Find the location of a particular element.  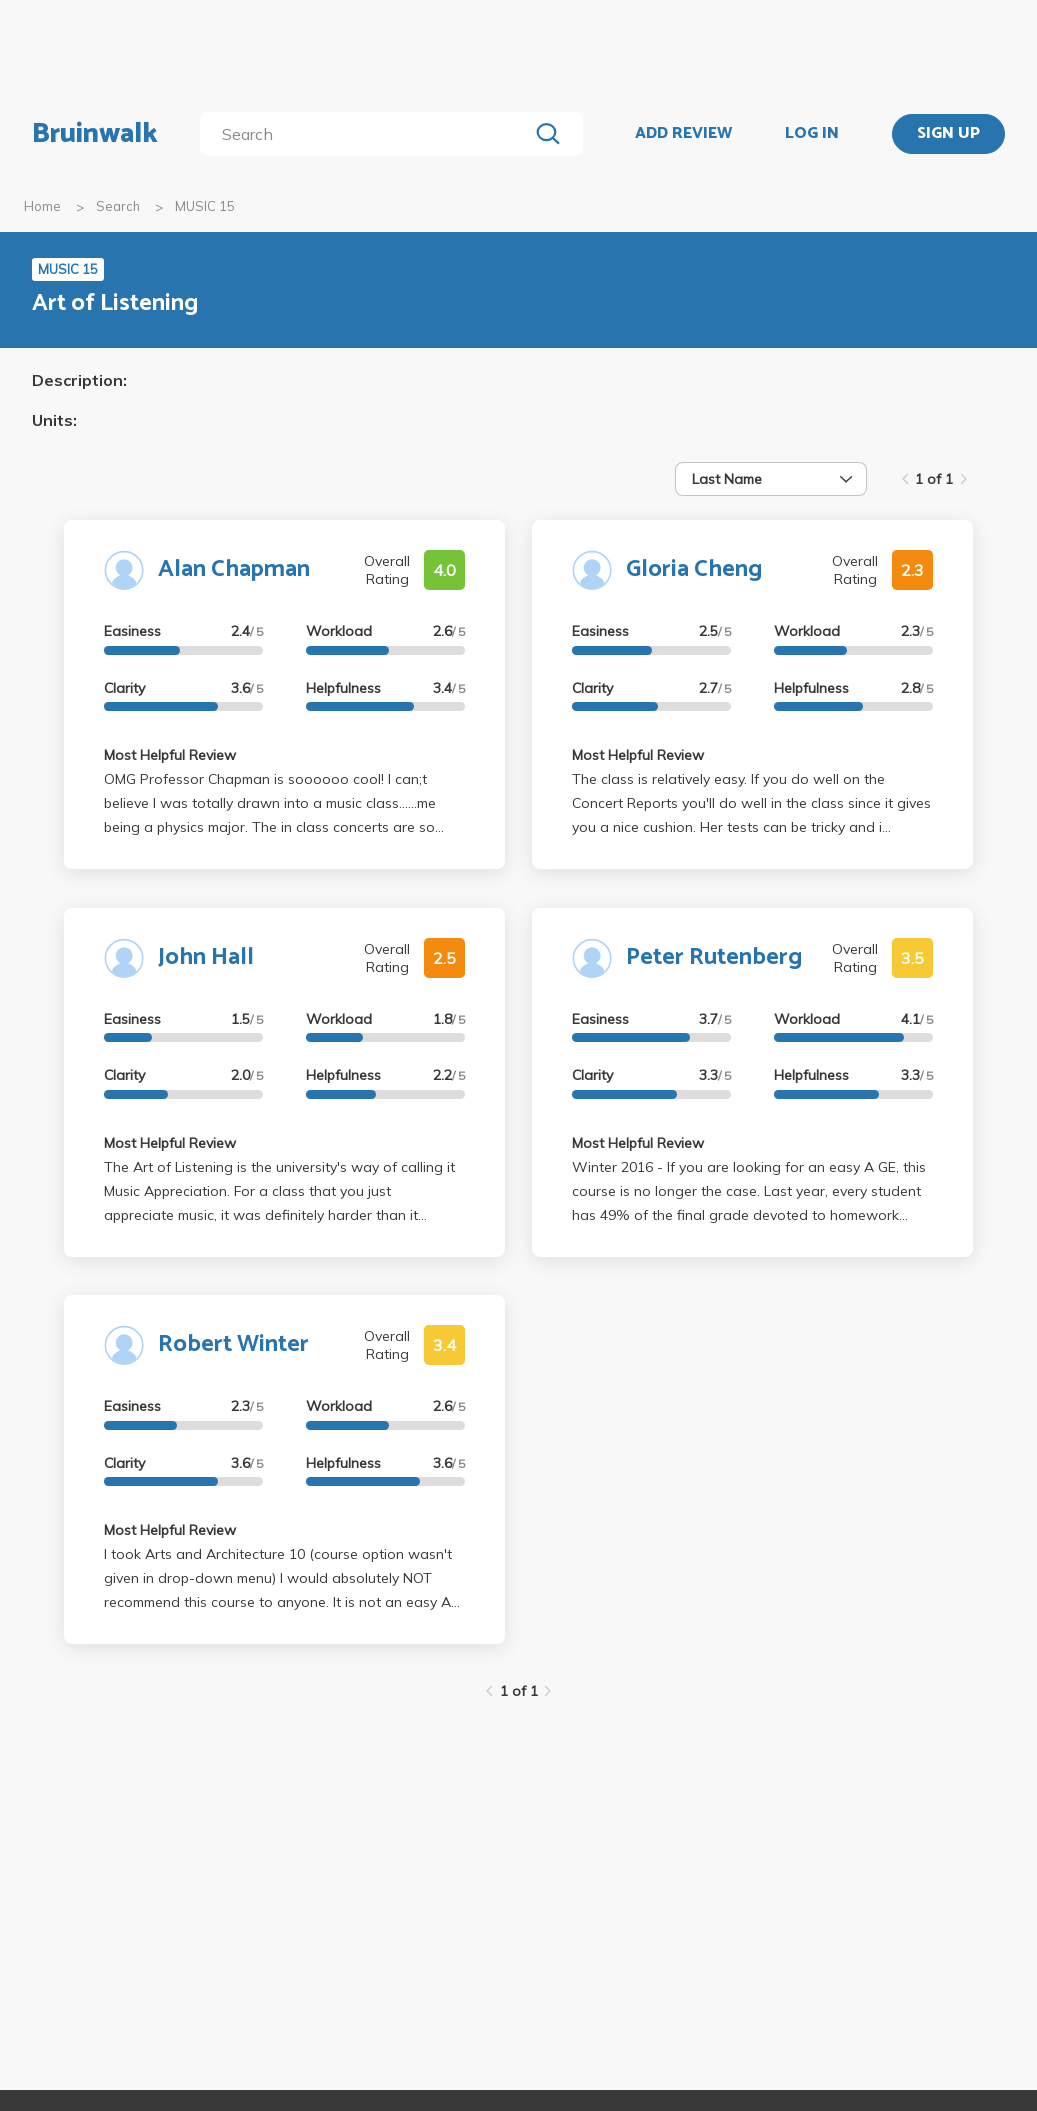

Gloria Cheng is located at coordinates (694, 569).